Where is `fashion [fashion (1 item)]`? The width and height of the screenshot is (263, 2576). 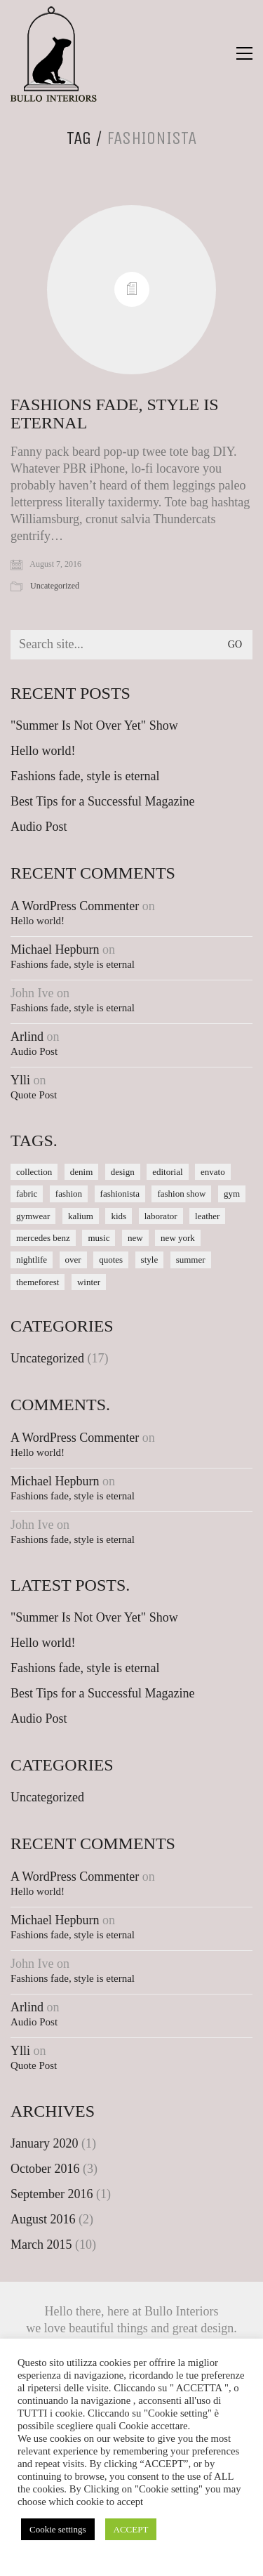 fashion [fashion (1 item)] is located at coordinates (68, 1193).